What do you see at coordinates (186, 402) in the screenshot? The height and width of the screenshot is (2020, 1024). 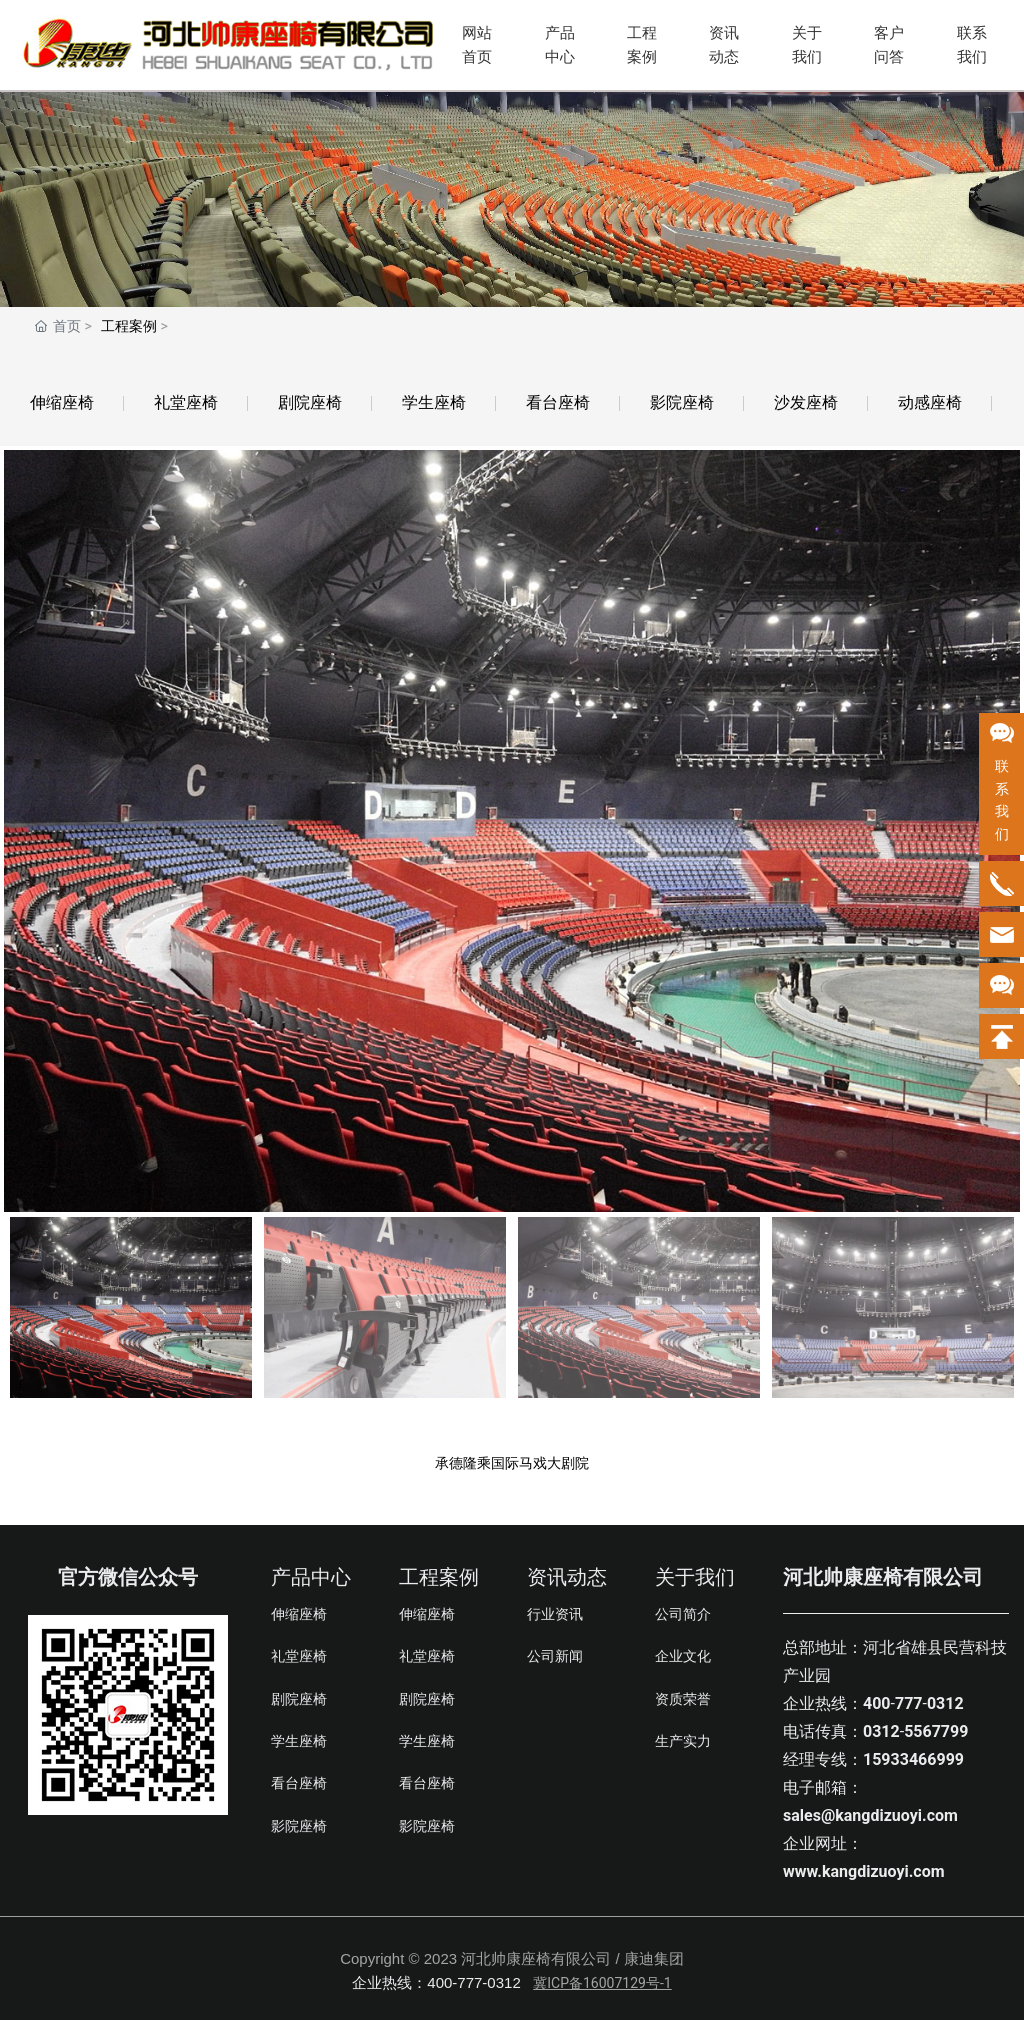 I see `礼堂座椅` at bounding box center [186, 402].